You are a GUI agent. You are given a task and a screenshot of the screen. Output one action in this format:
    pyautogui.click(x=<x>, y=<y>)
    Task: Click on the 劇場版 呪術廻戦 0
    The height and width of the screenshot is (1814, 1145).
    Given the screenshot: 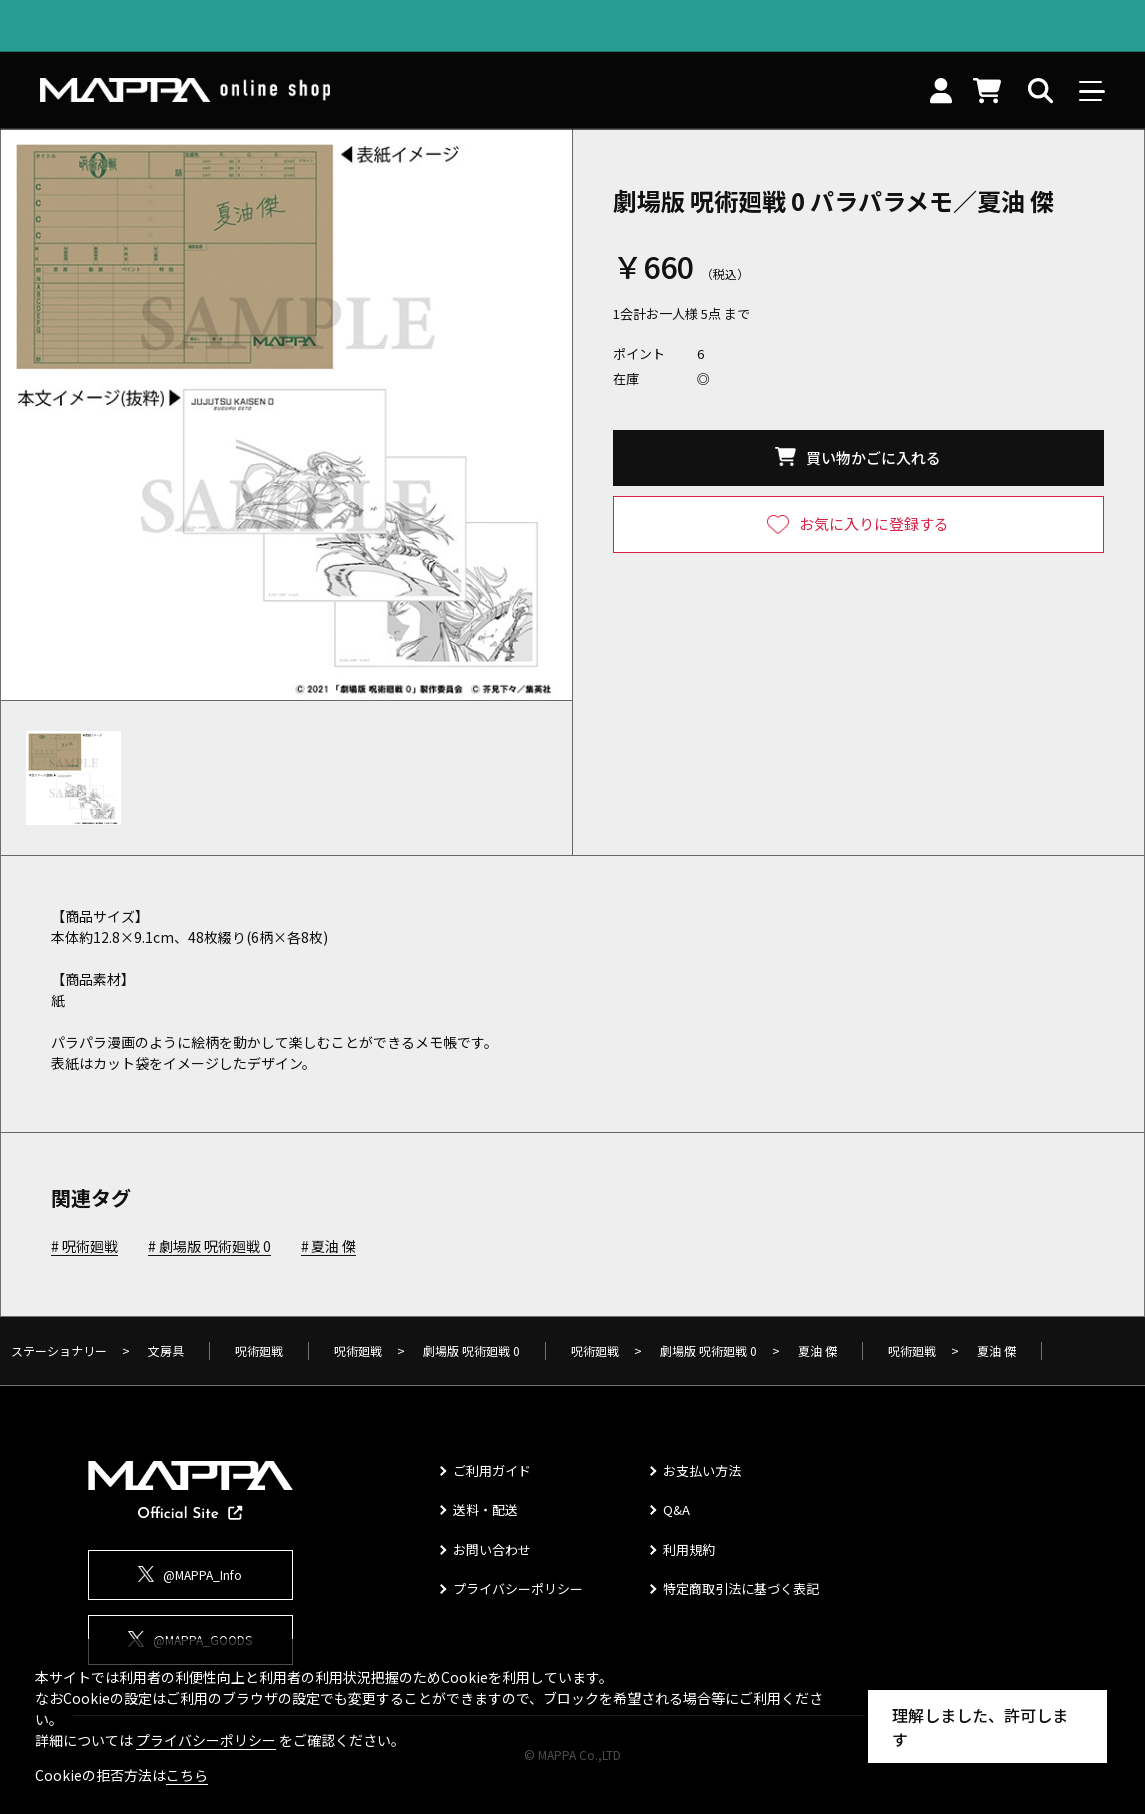 What is the action you would take?
    pyautogui.click(x=215, y=1247)
    